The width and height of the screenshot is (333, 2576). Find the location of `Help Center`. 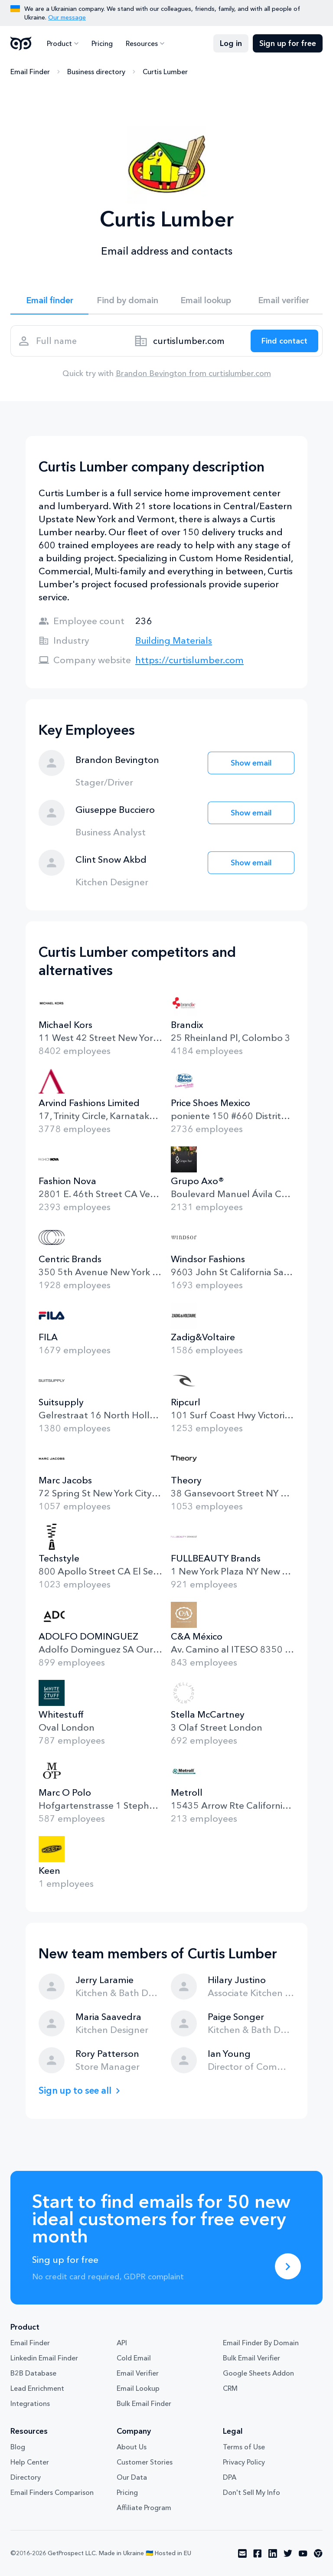

Help Center is located at coordinates (29, 2462).